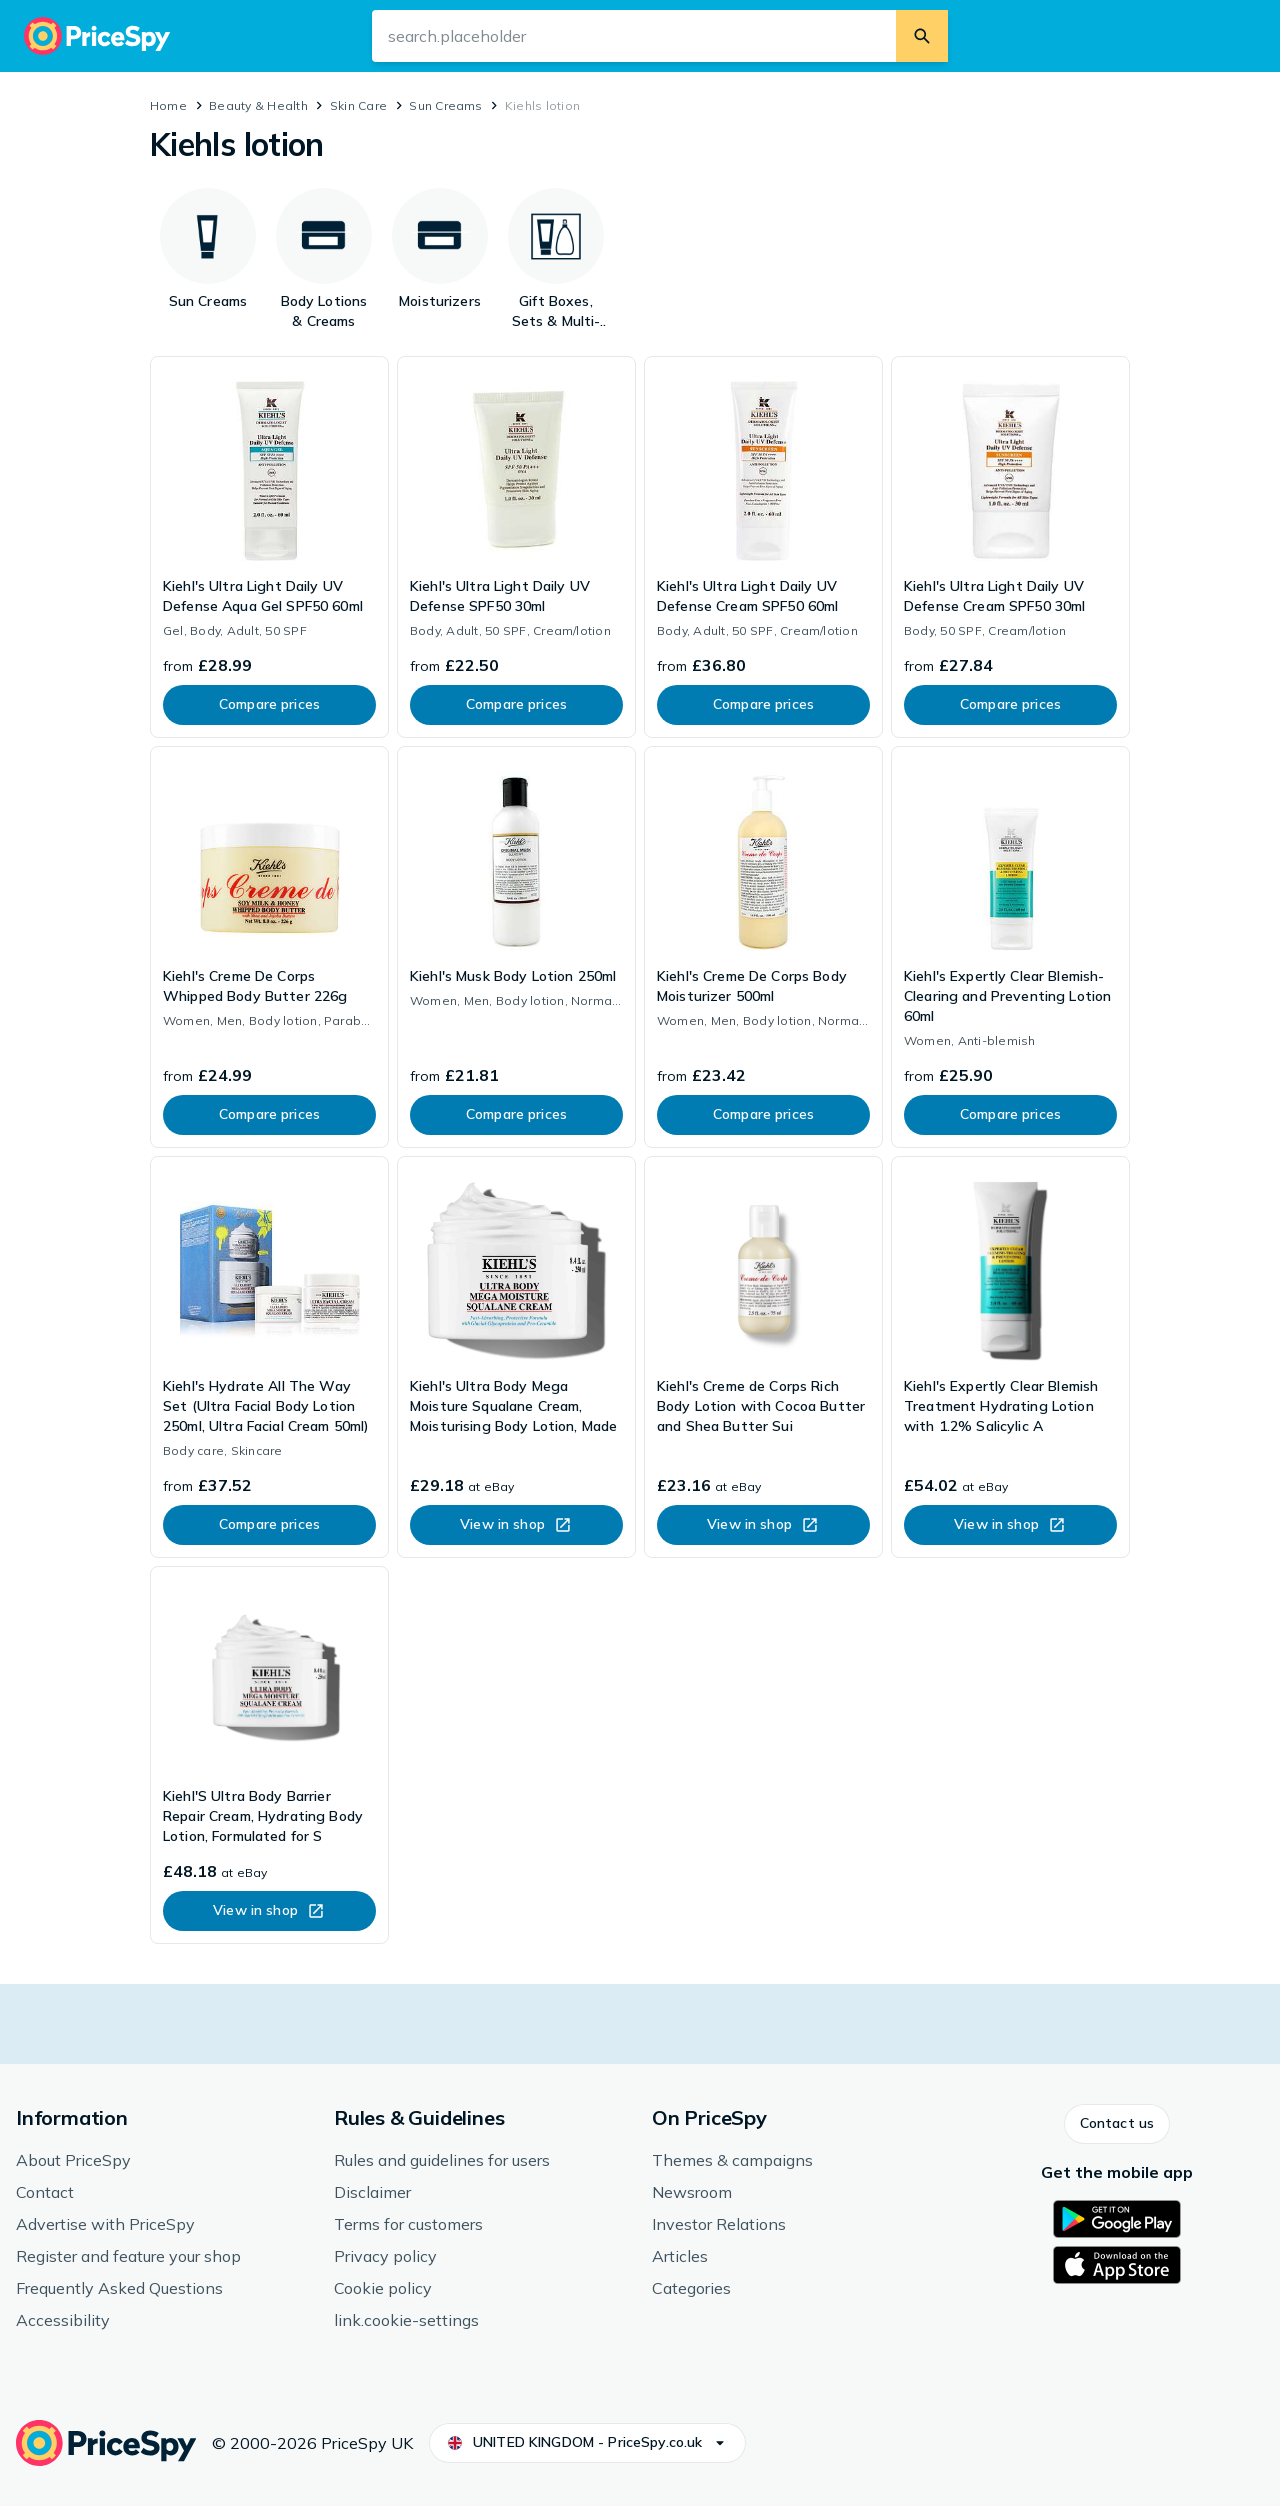 Image resolution: width=1280 pixels, height=2506 pixels. I want to click on [button], so click(1117, 2124).